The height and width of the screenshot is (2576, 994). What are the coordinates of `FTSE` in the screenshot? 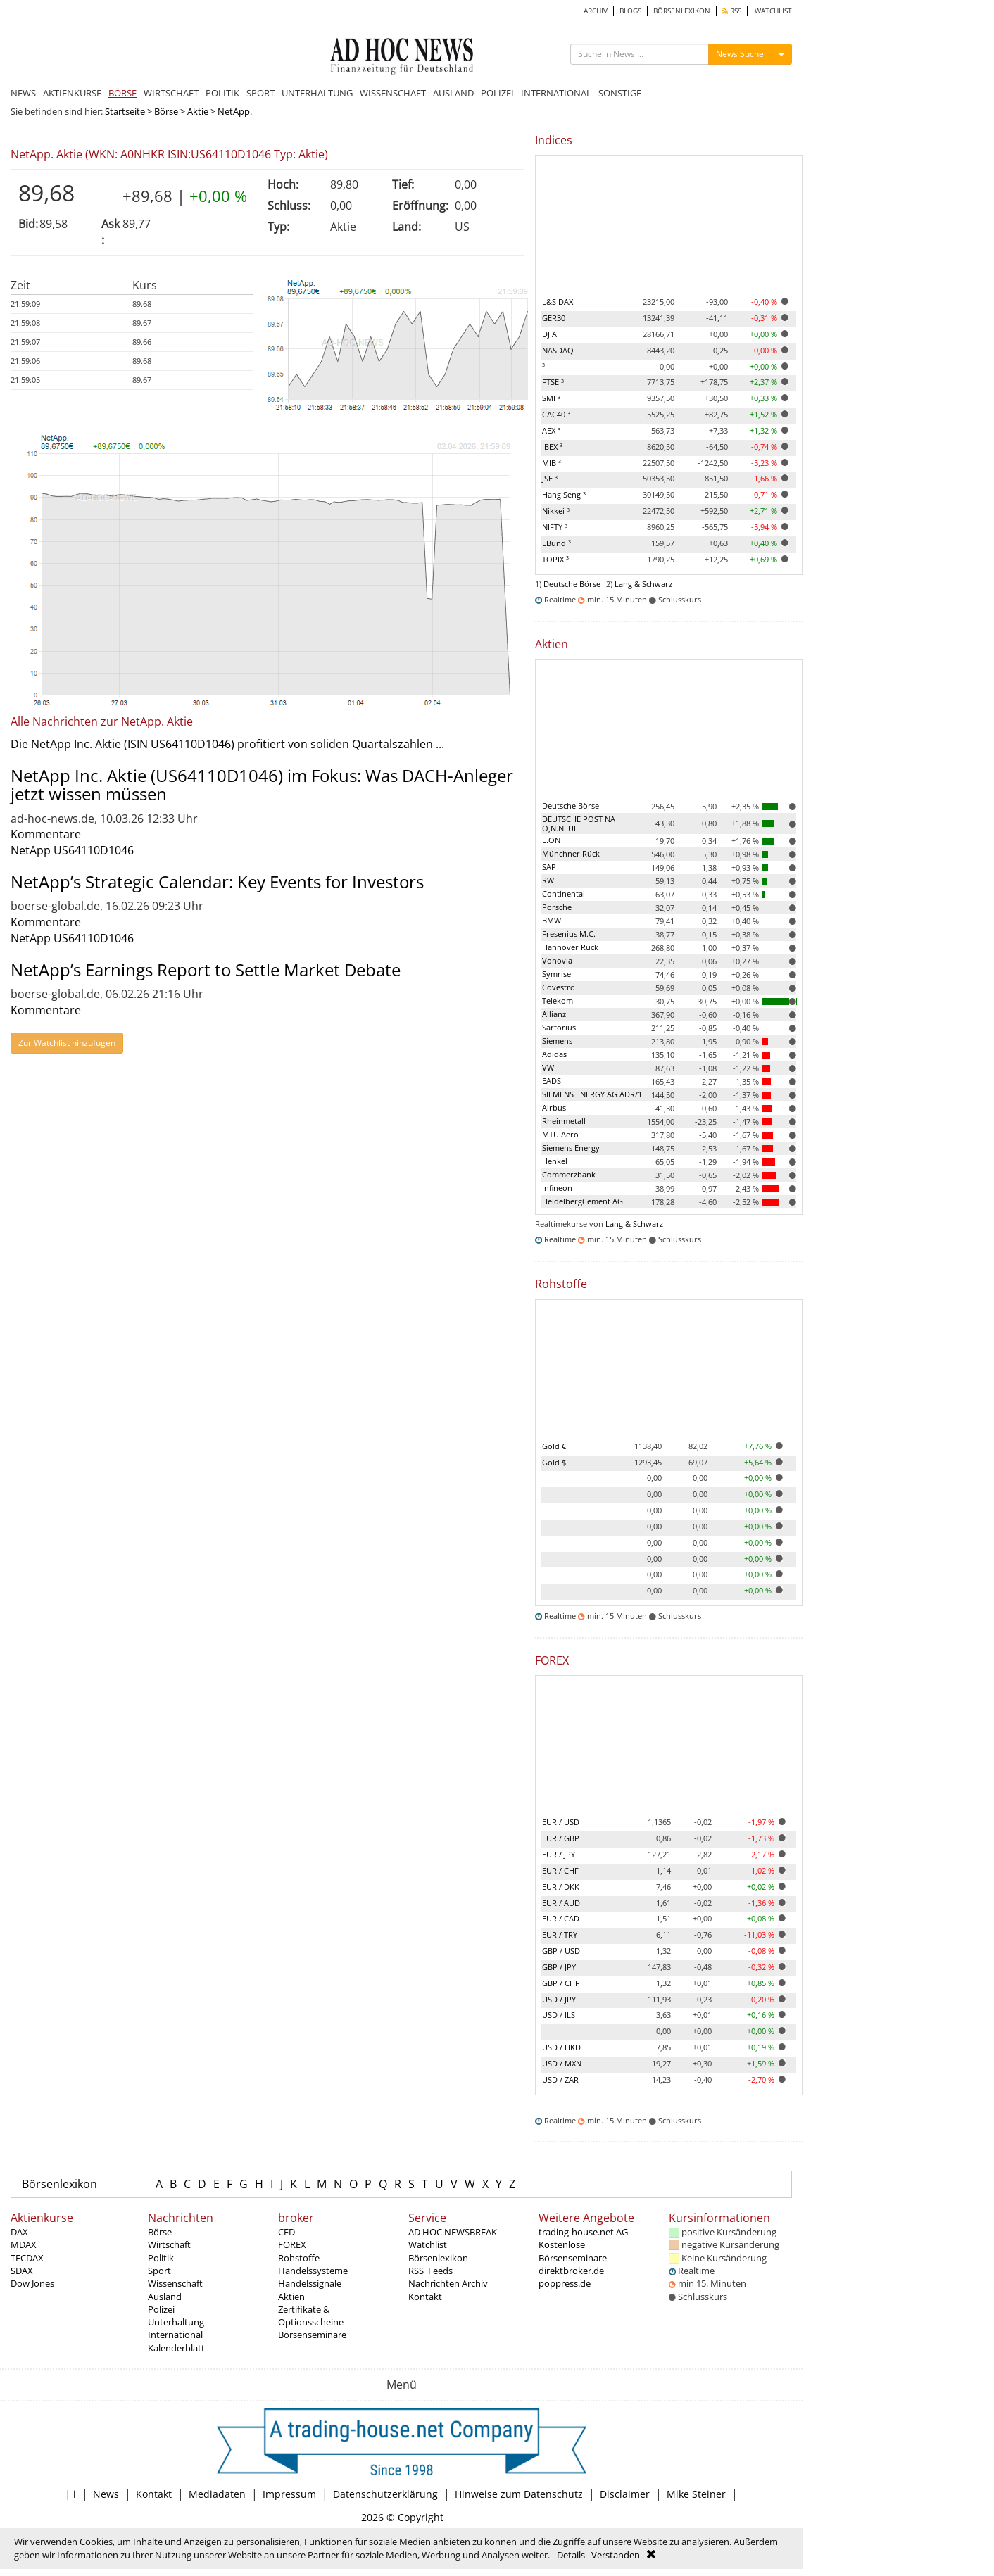 It's located at (553, 382).